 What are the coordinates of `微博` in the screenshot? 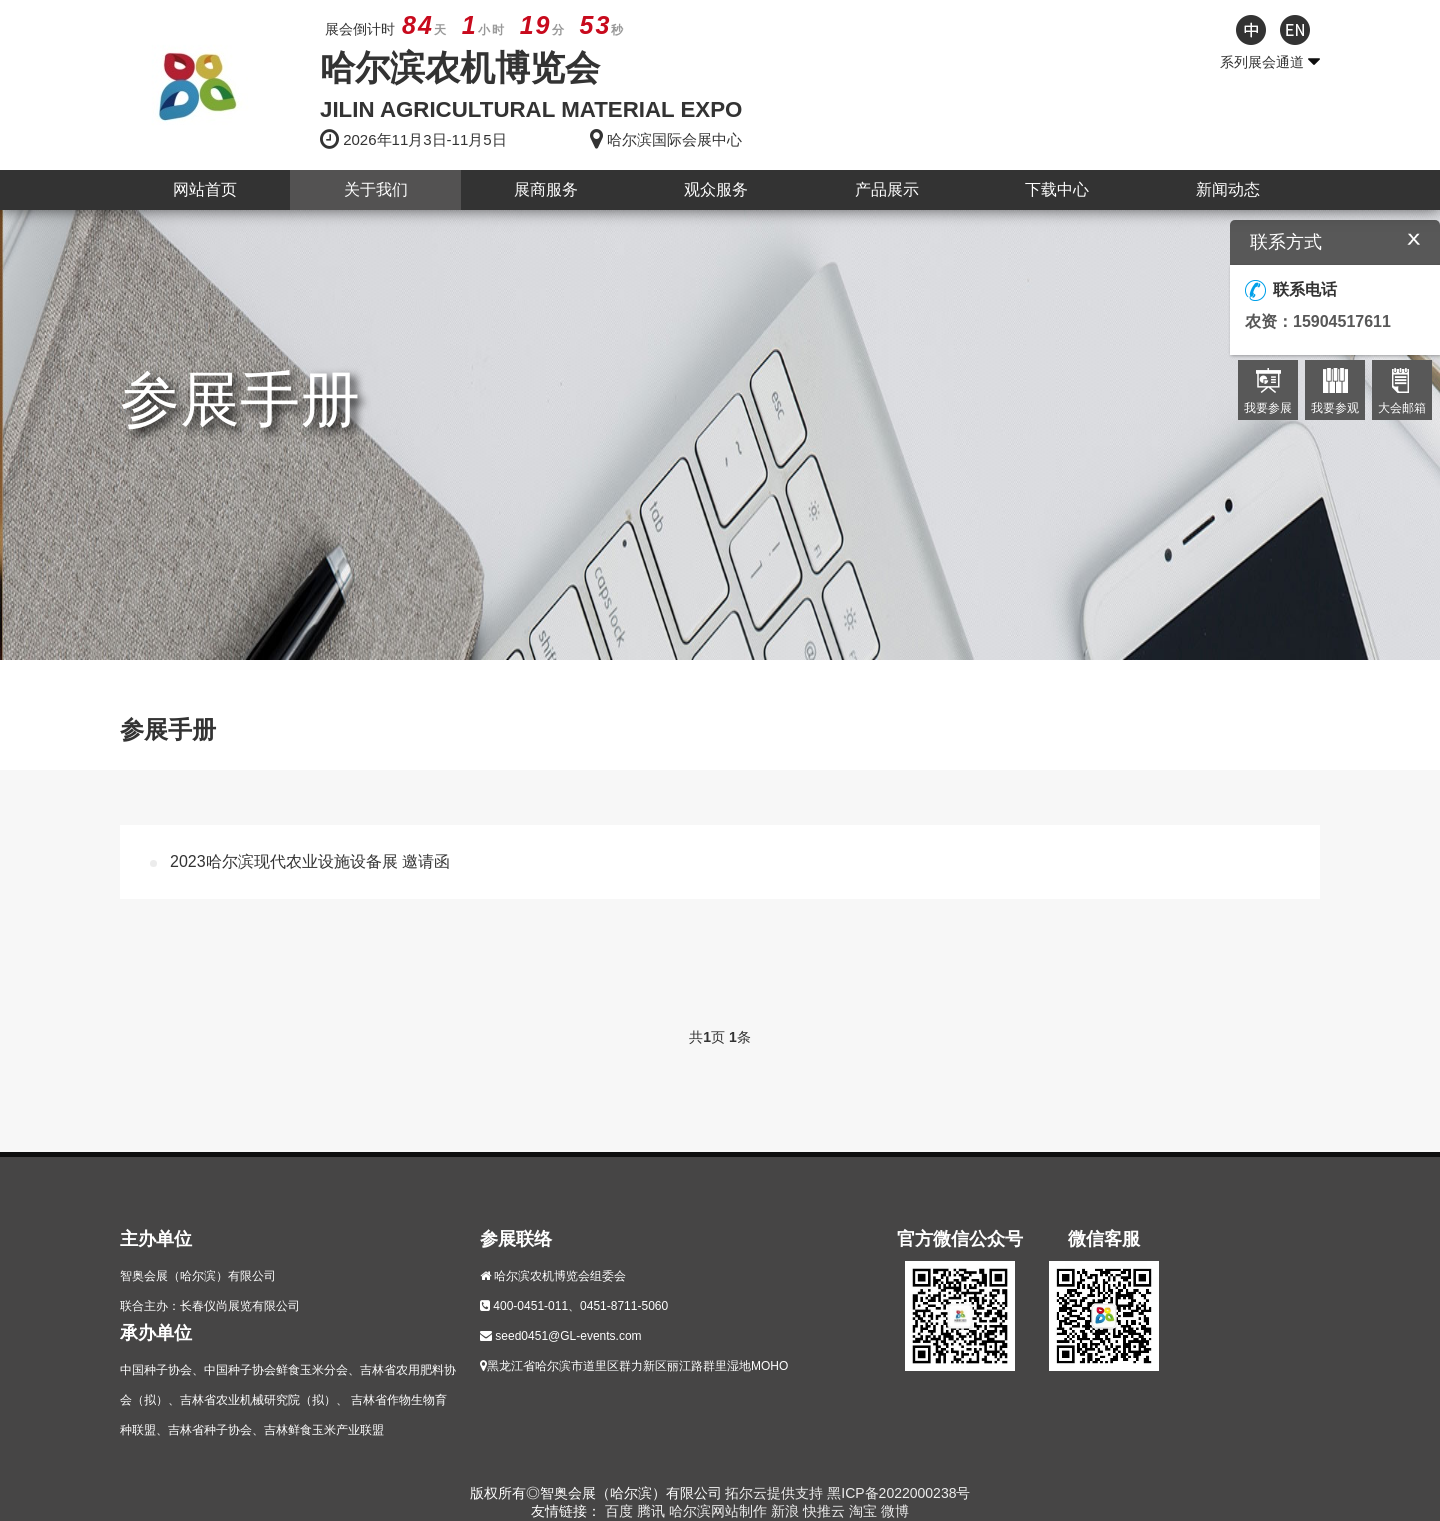 It's located at (895, 1511).